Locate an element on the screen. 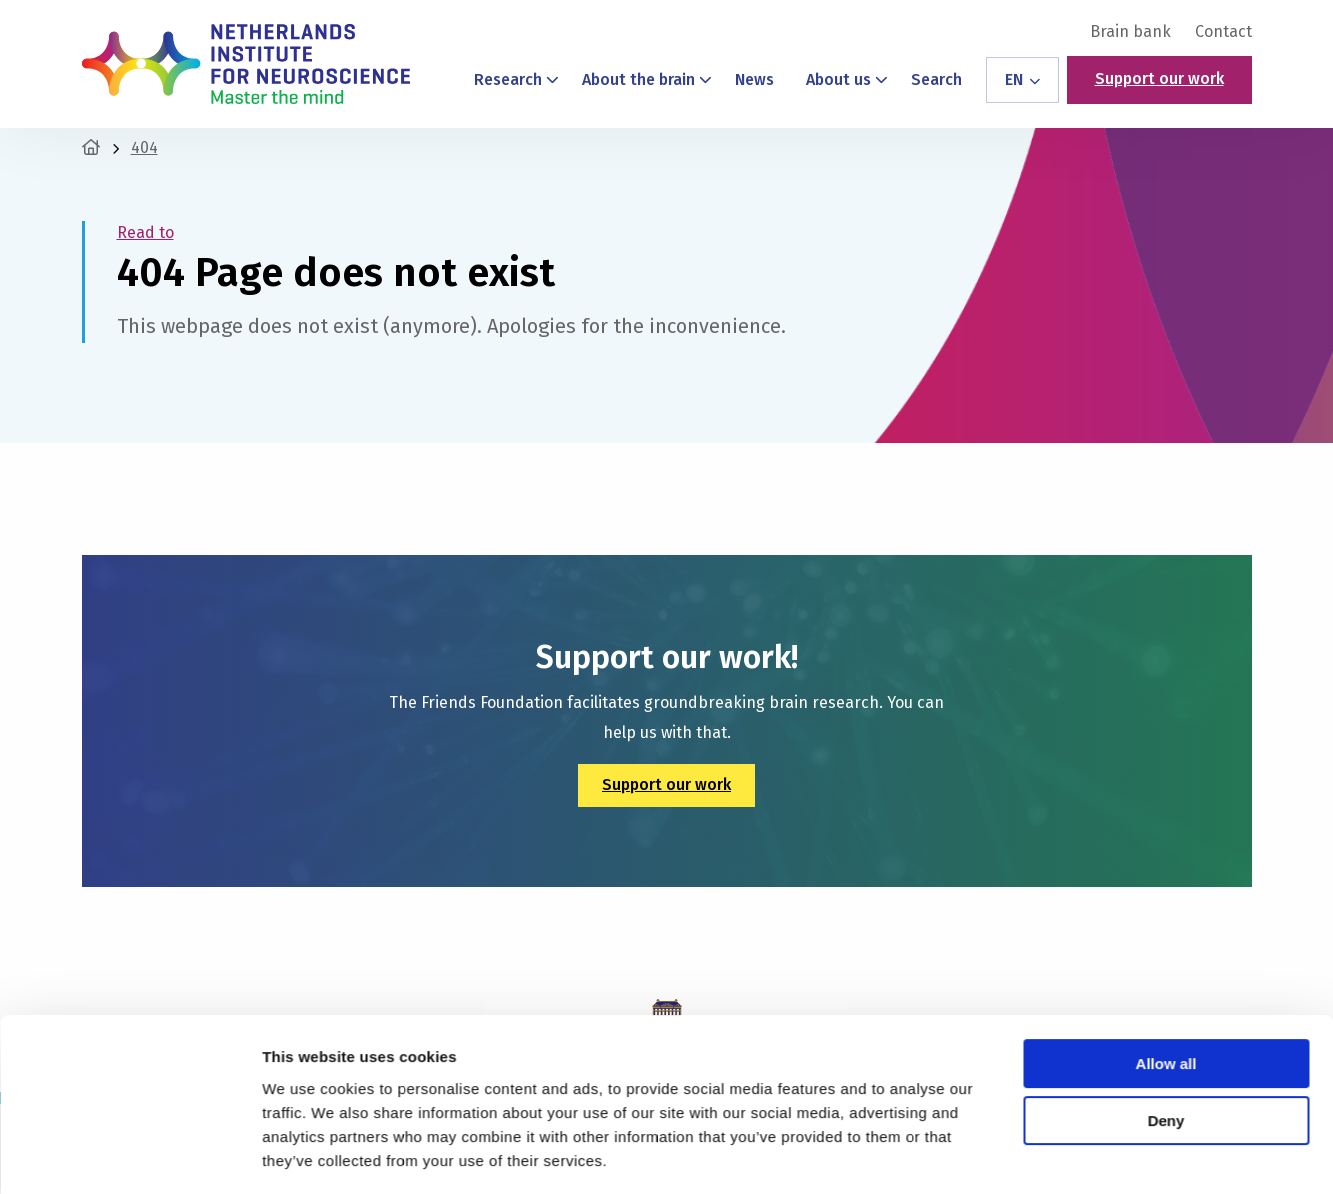 Image resolution: width=1333 pixels, height=1194 pixels. Support our work is located at coordinates (1159, 78).